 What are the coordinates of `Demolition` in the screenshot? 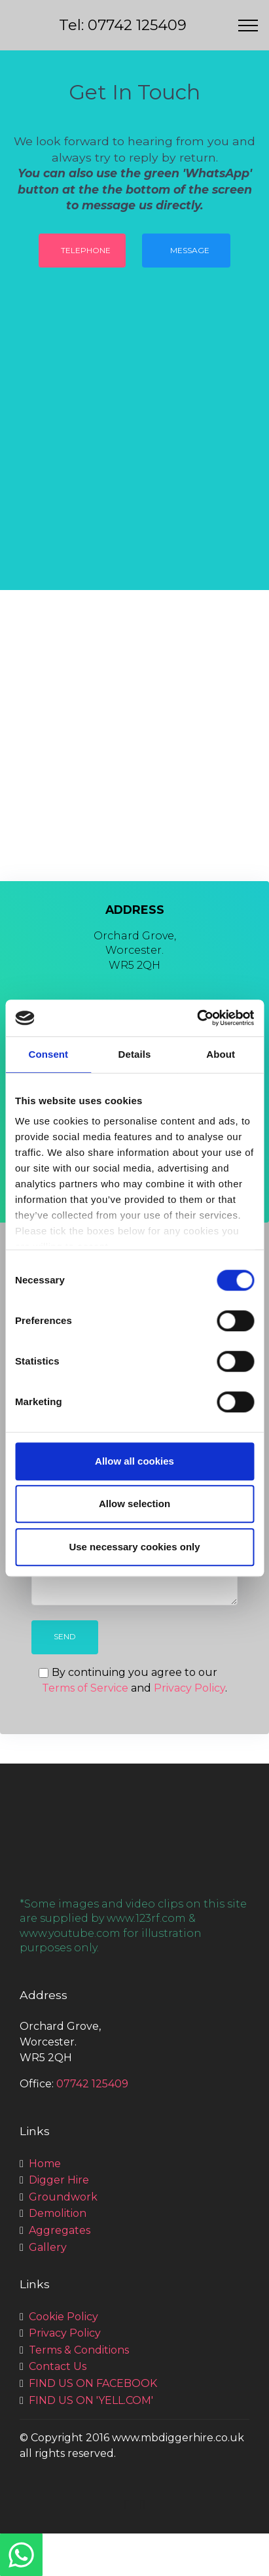 It's located at (57, 2213).